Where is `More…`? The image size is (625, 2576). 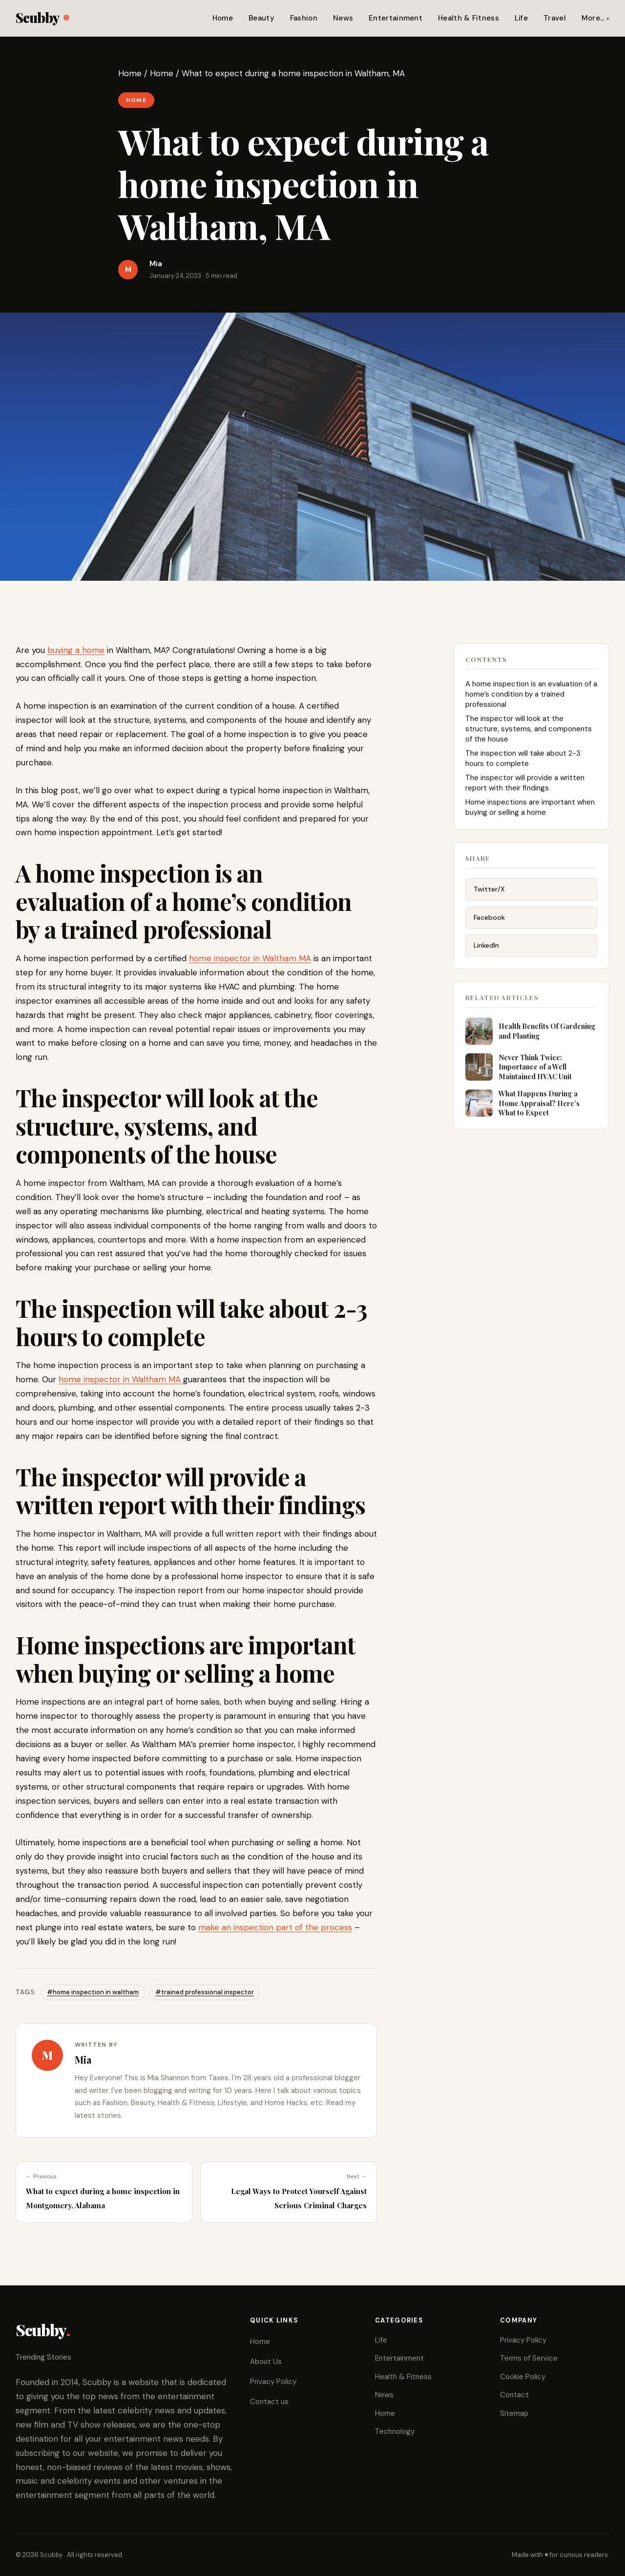 More… is located at coordinates (593, 18).